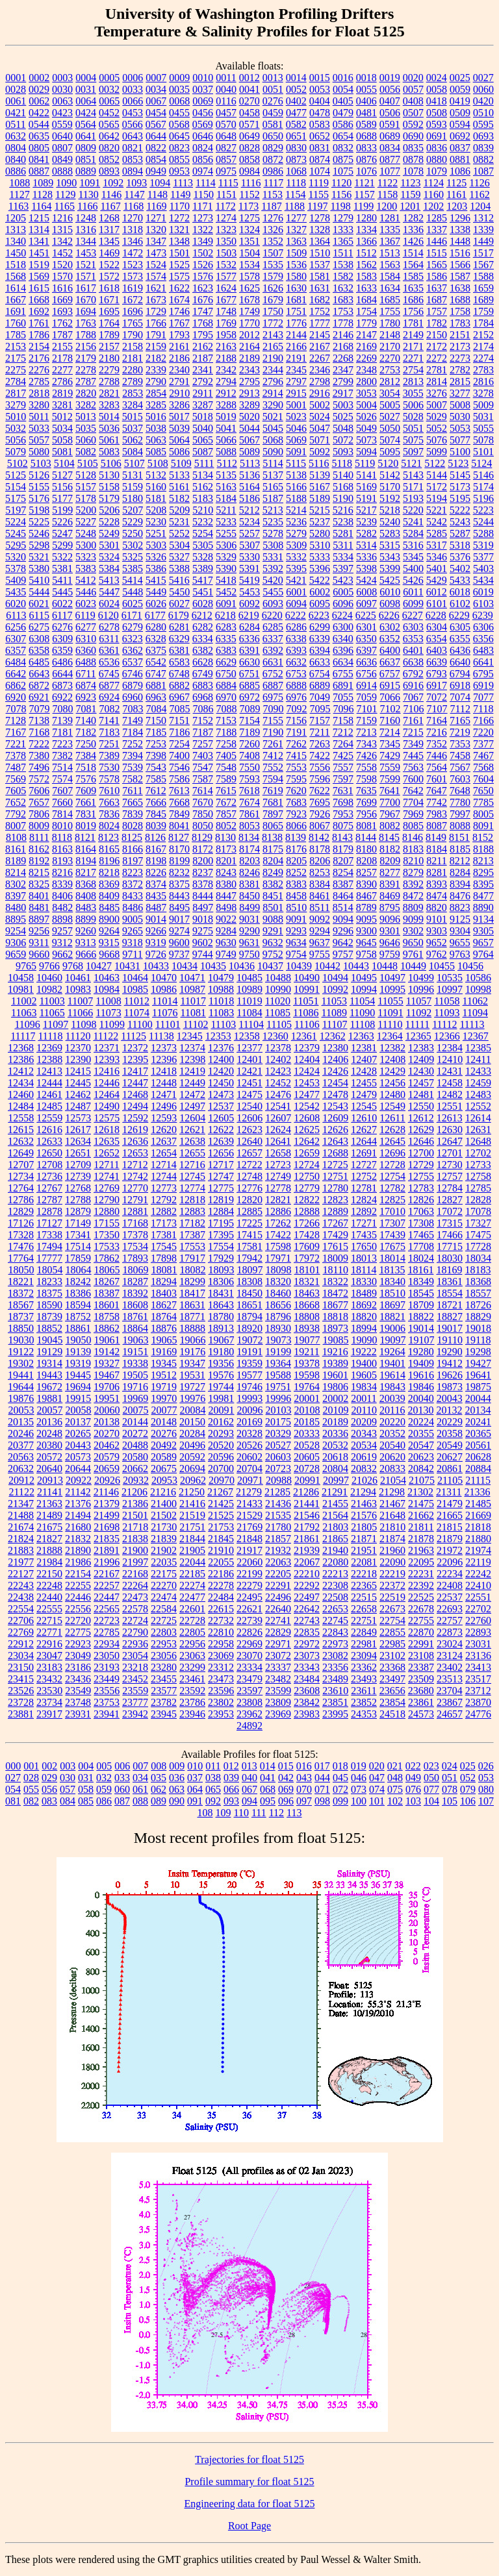  What do you see at coordinates (192, 1713) in the screenshot?
I see `23946` at bounding box center [192, 1713].